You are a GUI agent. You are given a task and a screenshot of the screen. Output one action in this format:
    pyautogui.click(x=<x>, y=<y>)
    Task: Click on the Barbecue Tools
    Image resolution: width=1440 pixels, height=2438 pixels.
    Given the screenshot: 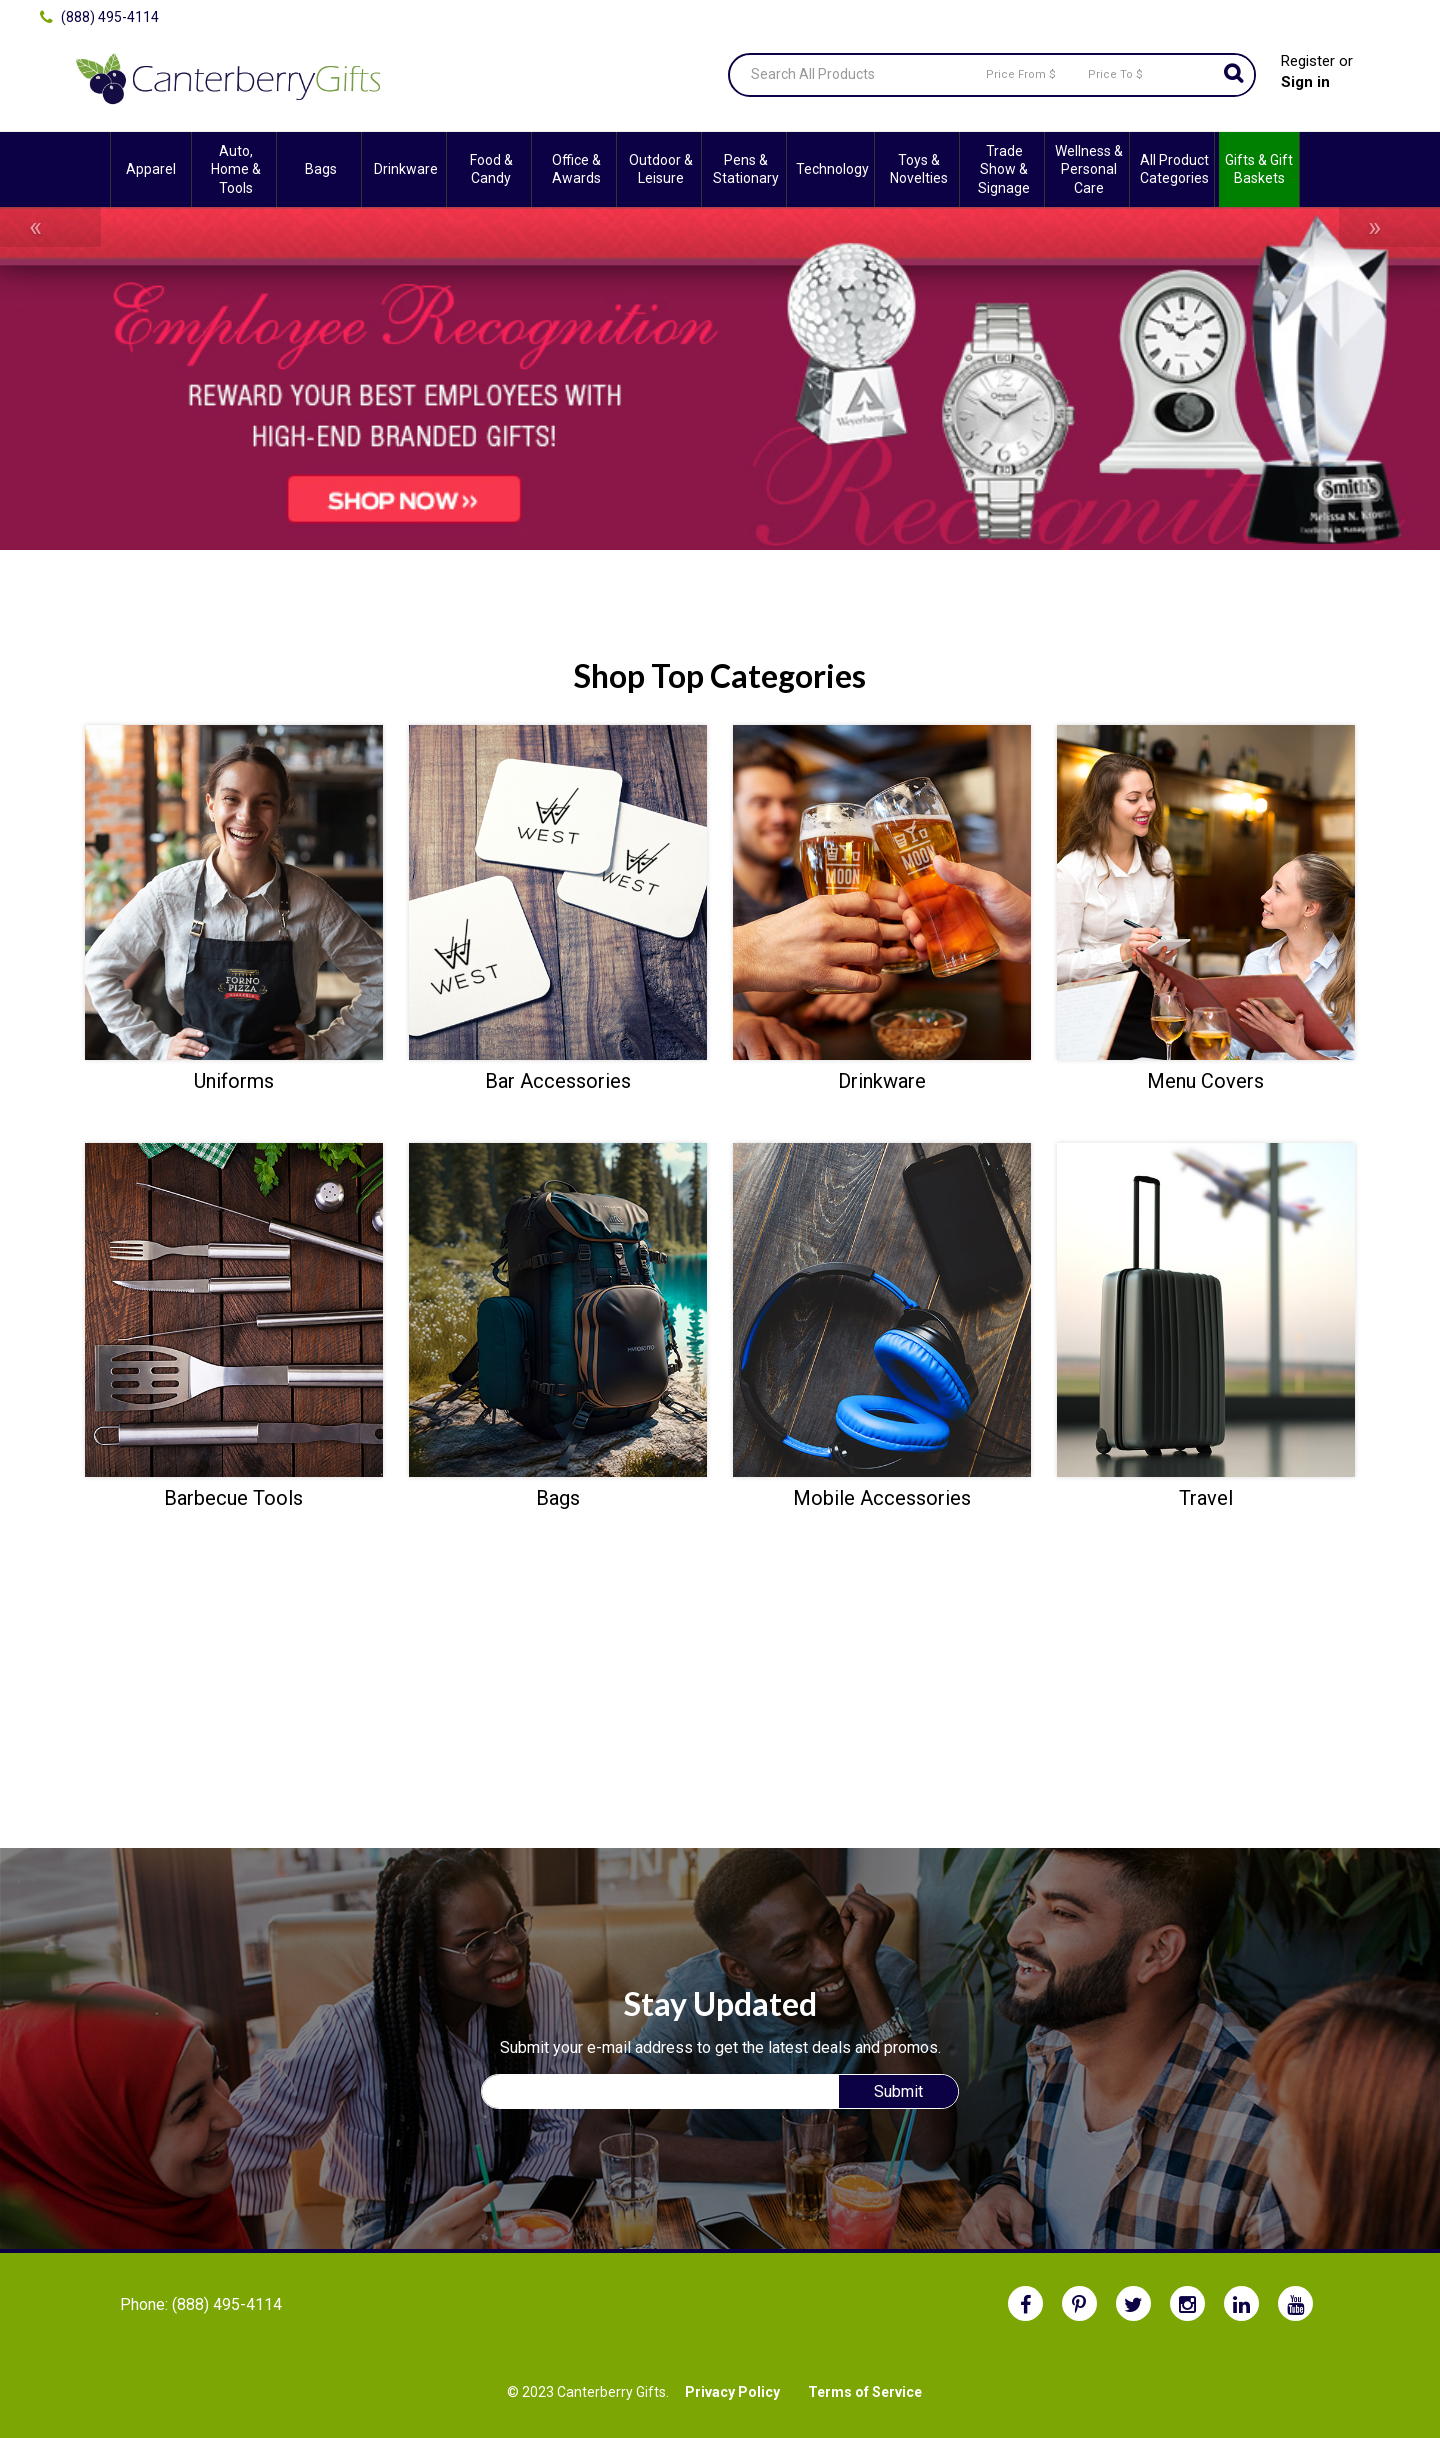 What is the action you would take?
    pyautogui.click(x=233, y=1498)
    